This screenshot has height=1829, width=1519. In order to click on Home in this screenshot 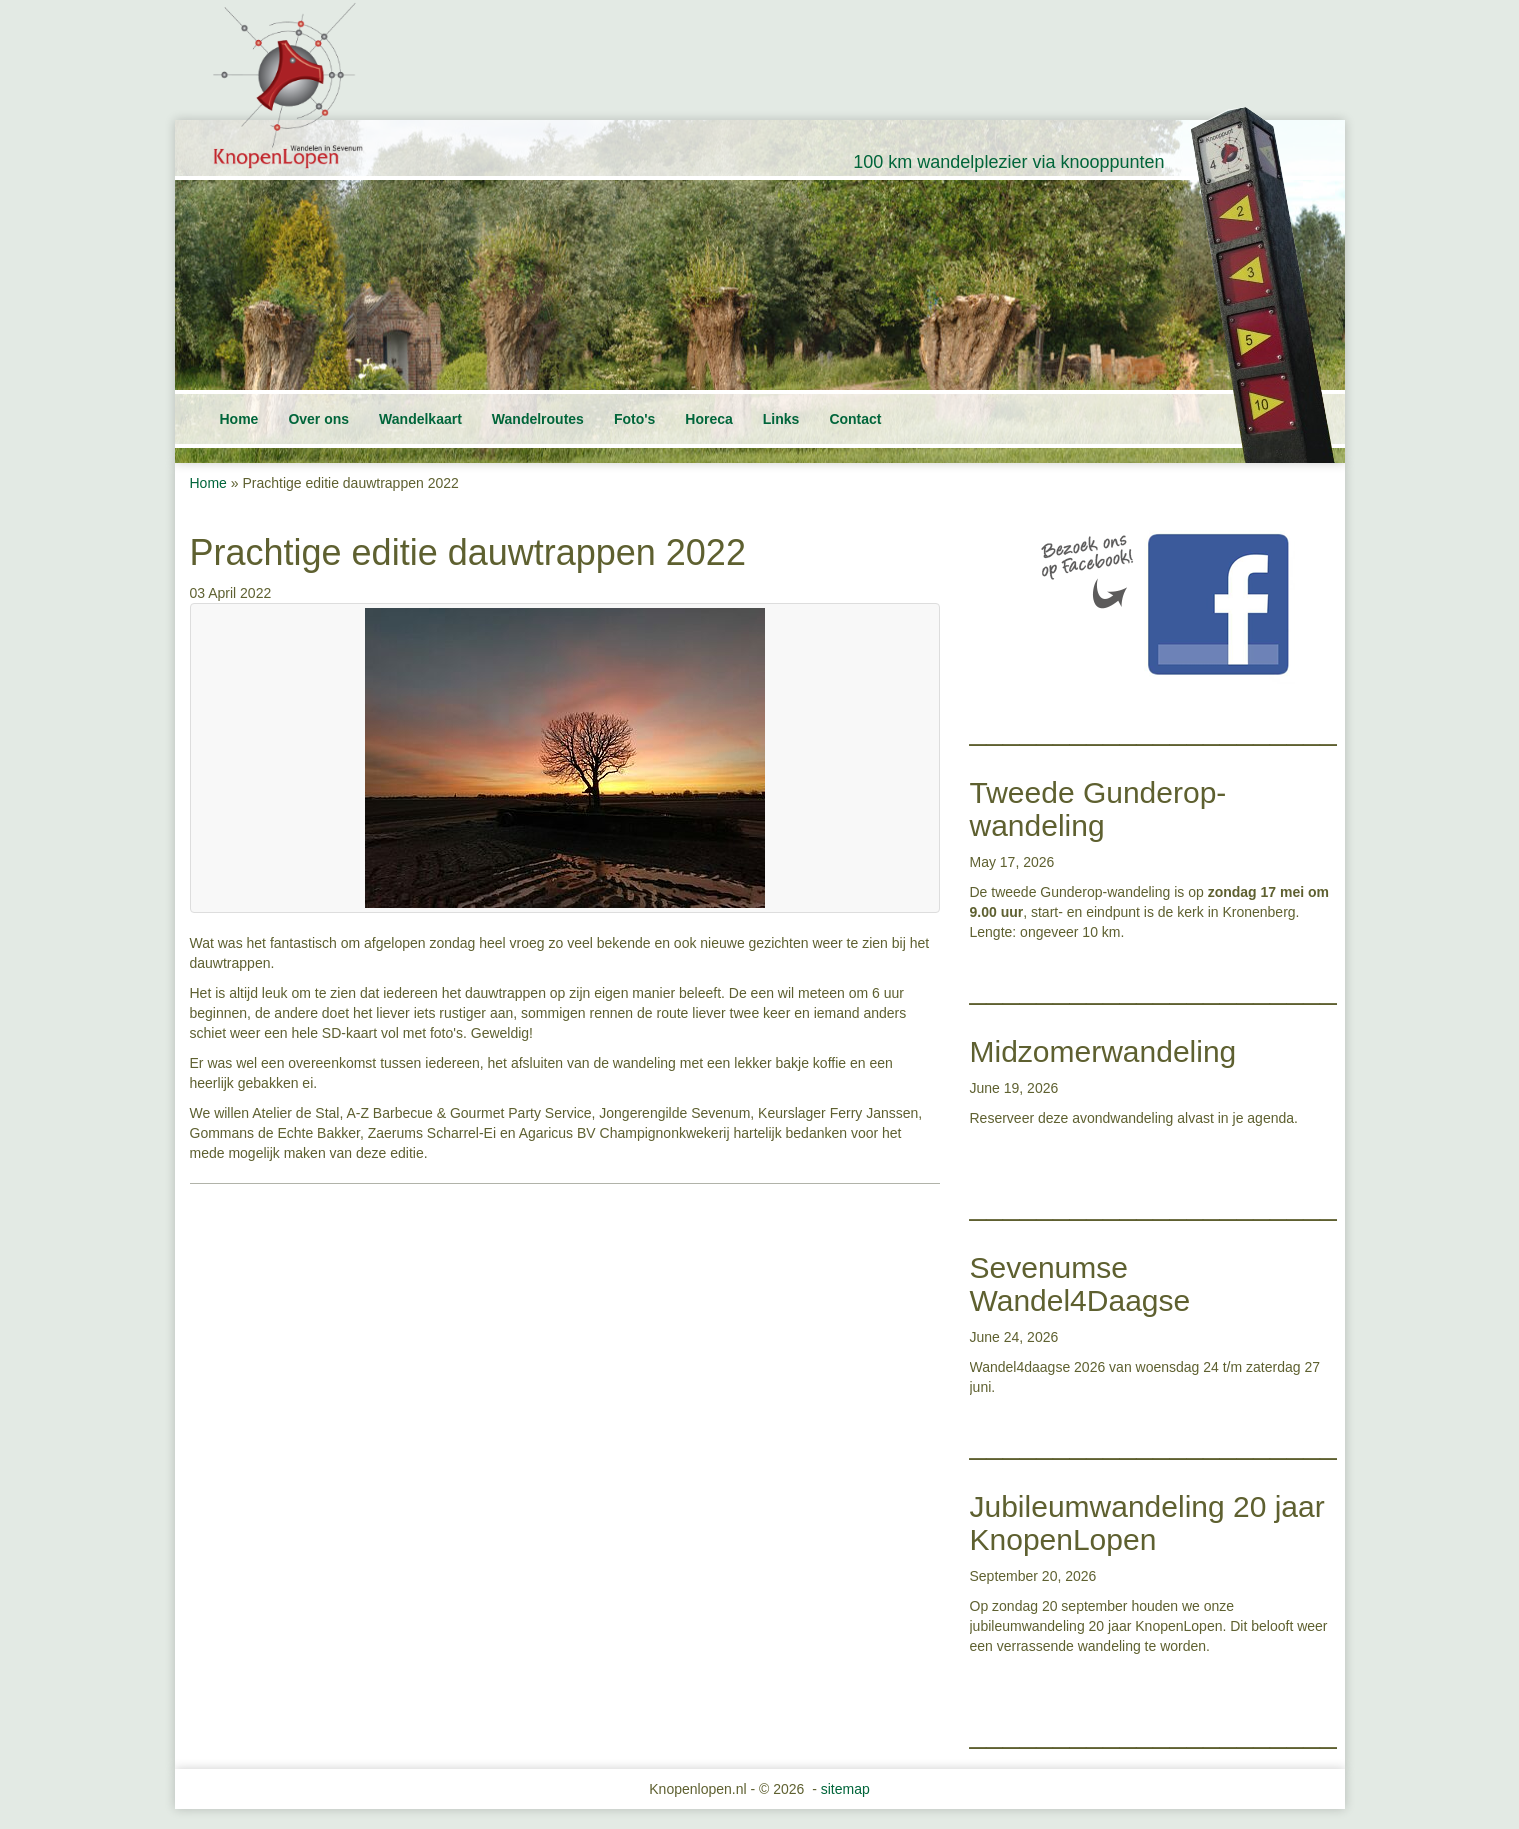, I will do `click(239, 419)`.